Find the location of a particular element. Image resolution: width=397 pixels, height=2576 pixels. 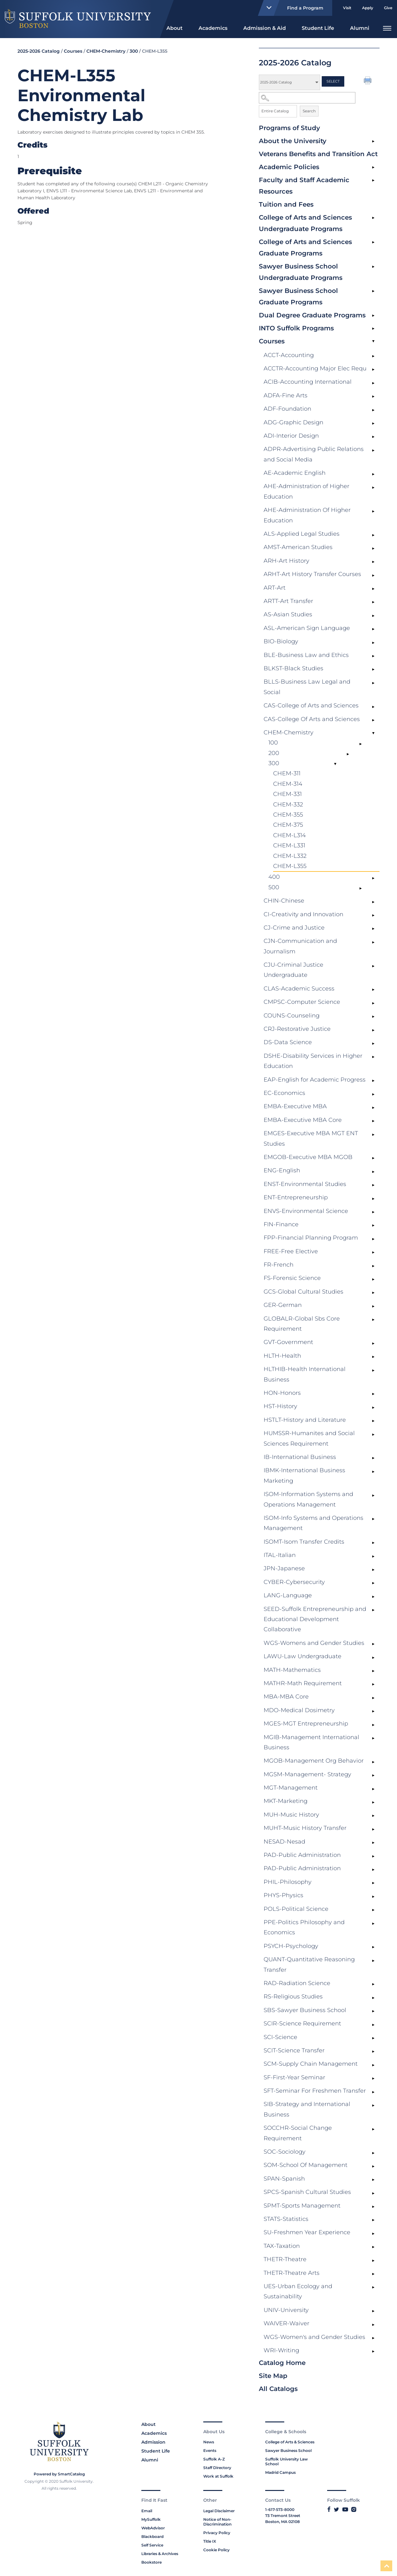

[Show More of DS-Data Science] is located at coordinates (373, 1043).